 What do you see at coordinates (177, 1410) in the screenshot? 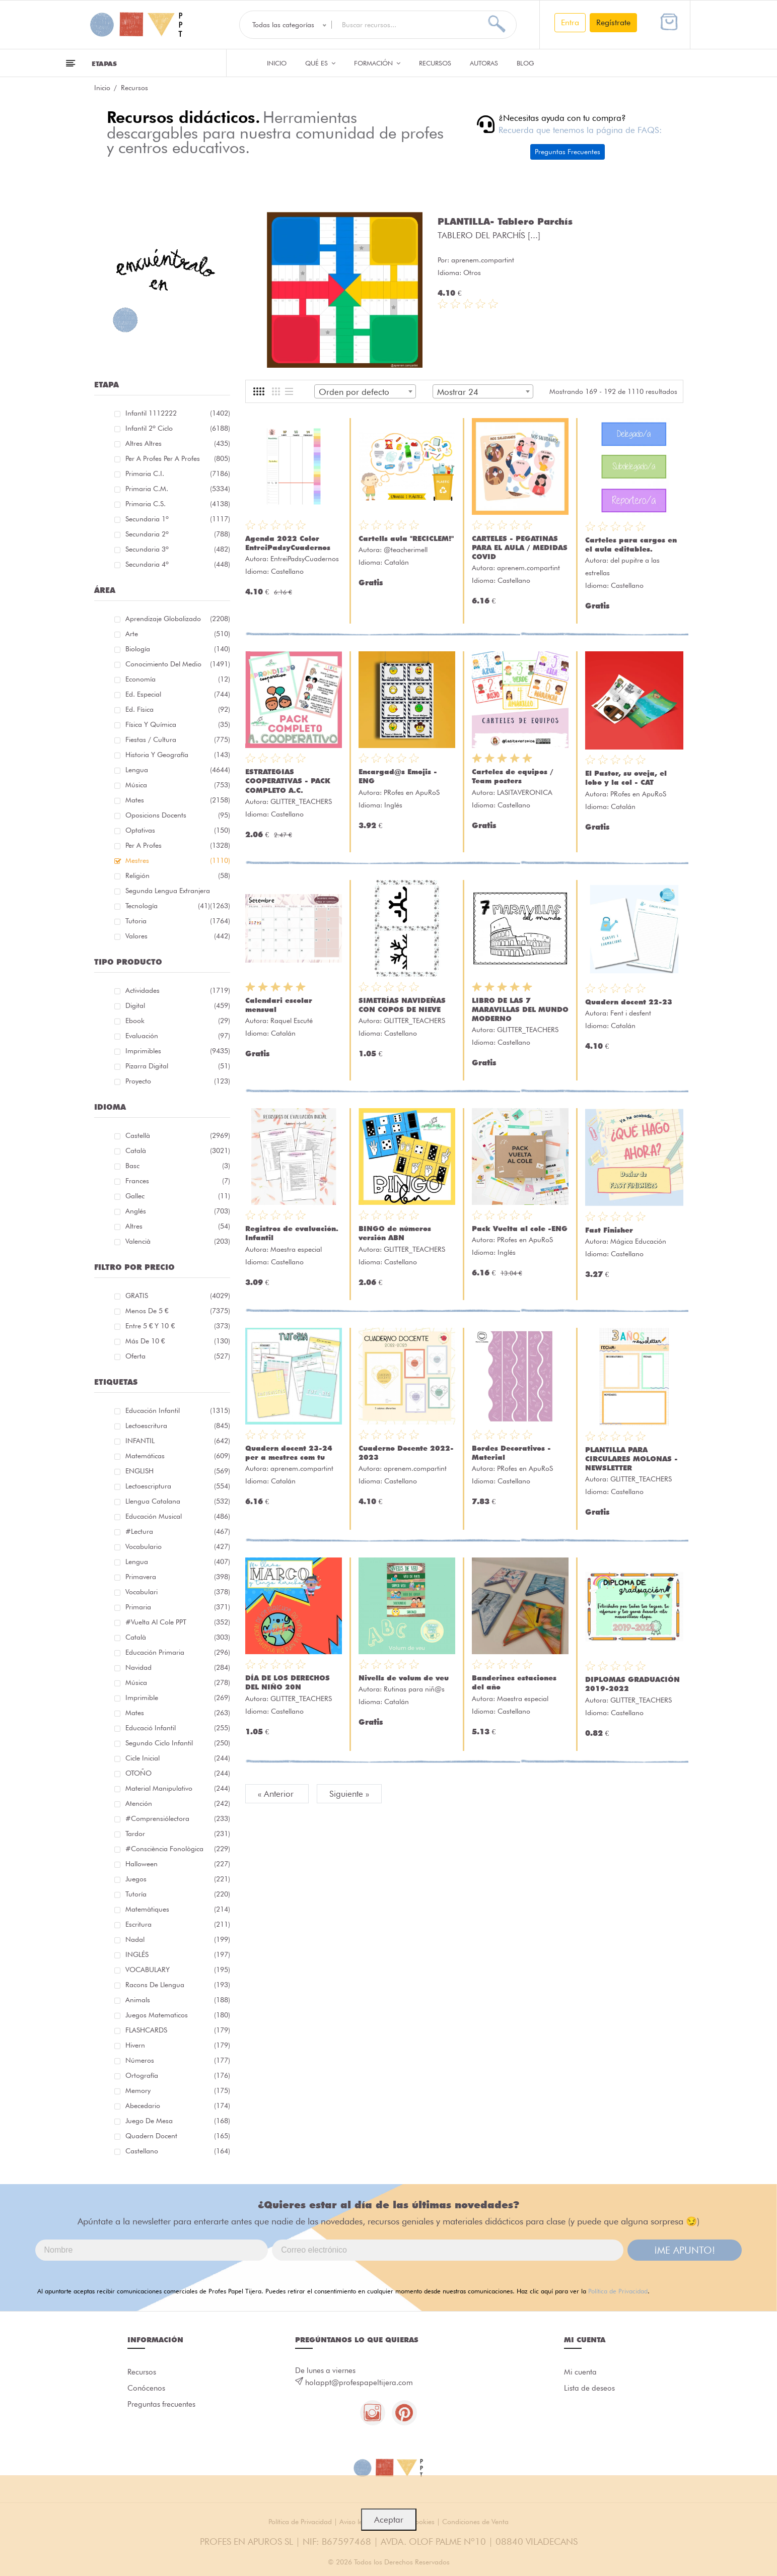
I see `educación infantil` at bounding box center [177, 1410].